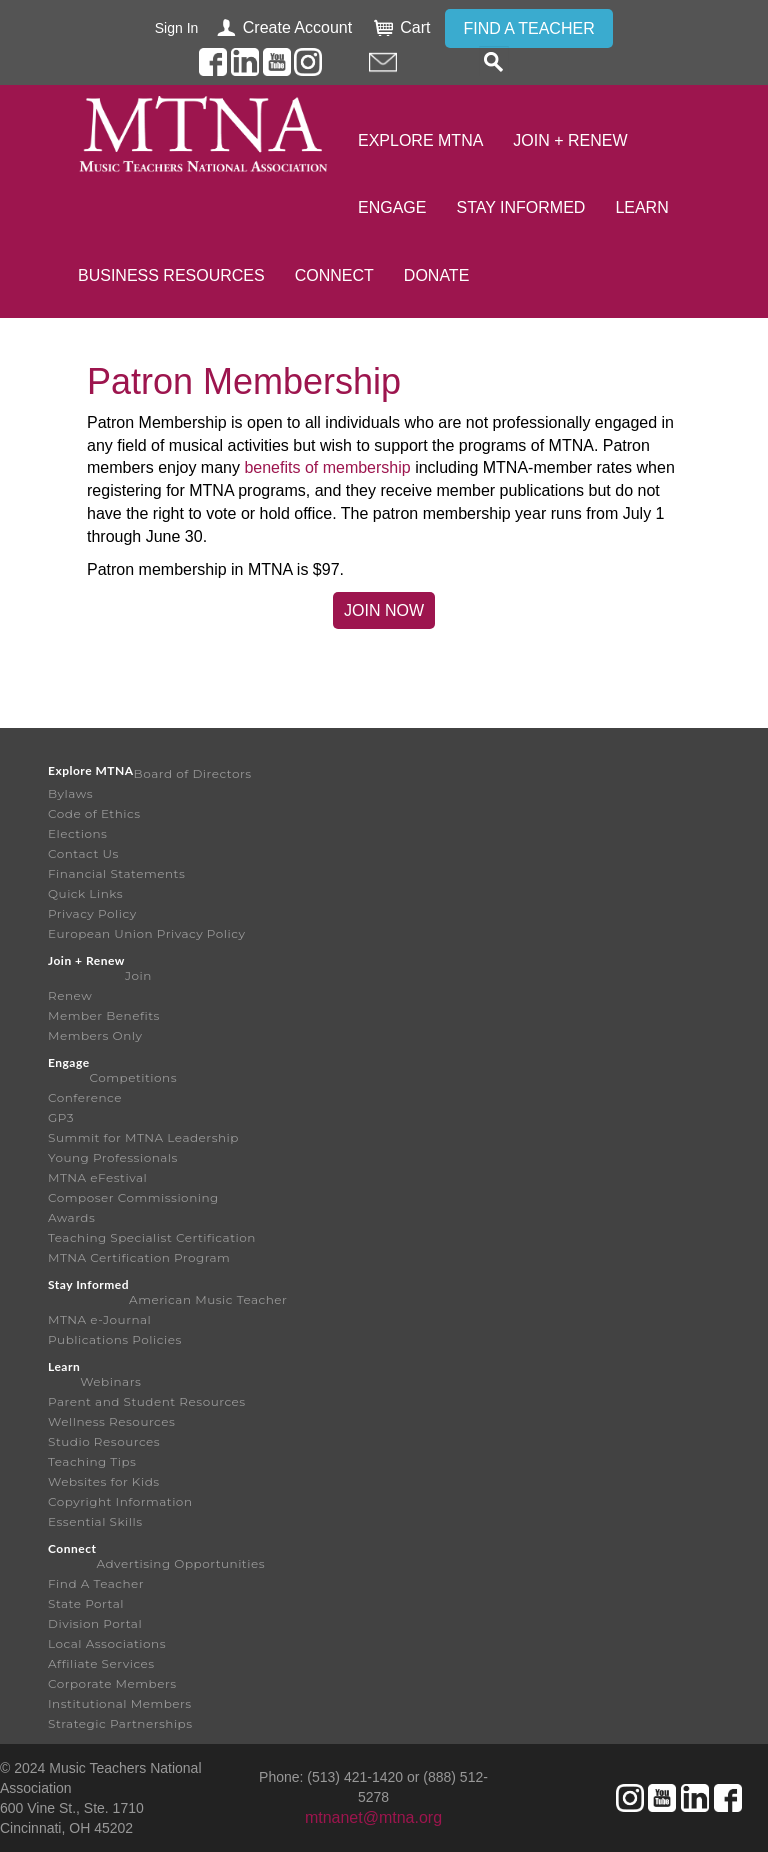 This screenshot has height=1852, width=768. I want to click on Websites for Kids, so click(104, 1481).